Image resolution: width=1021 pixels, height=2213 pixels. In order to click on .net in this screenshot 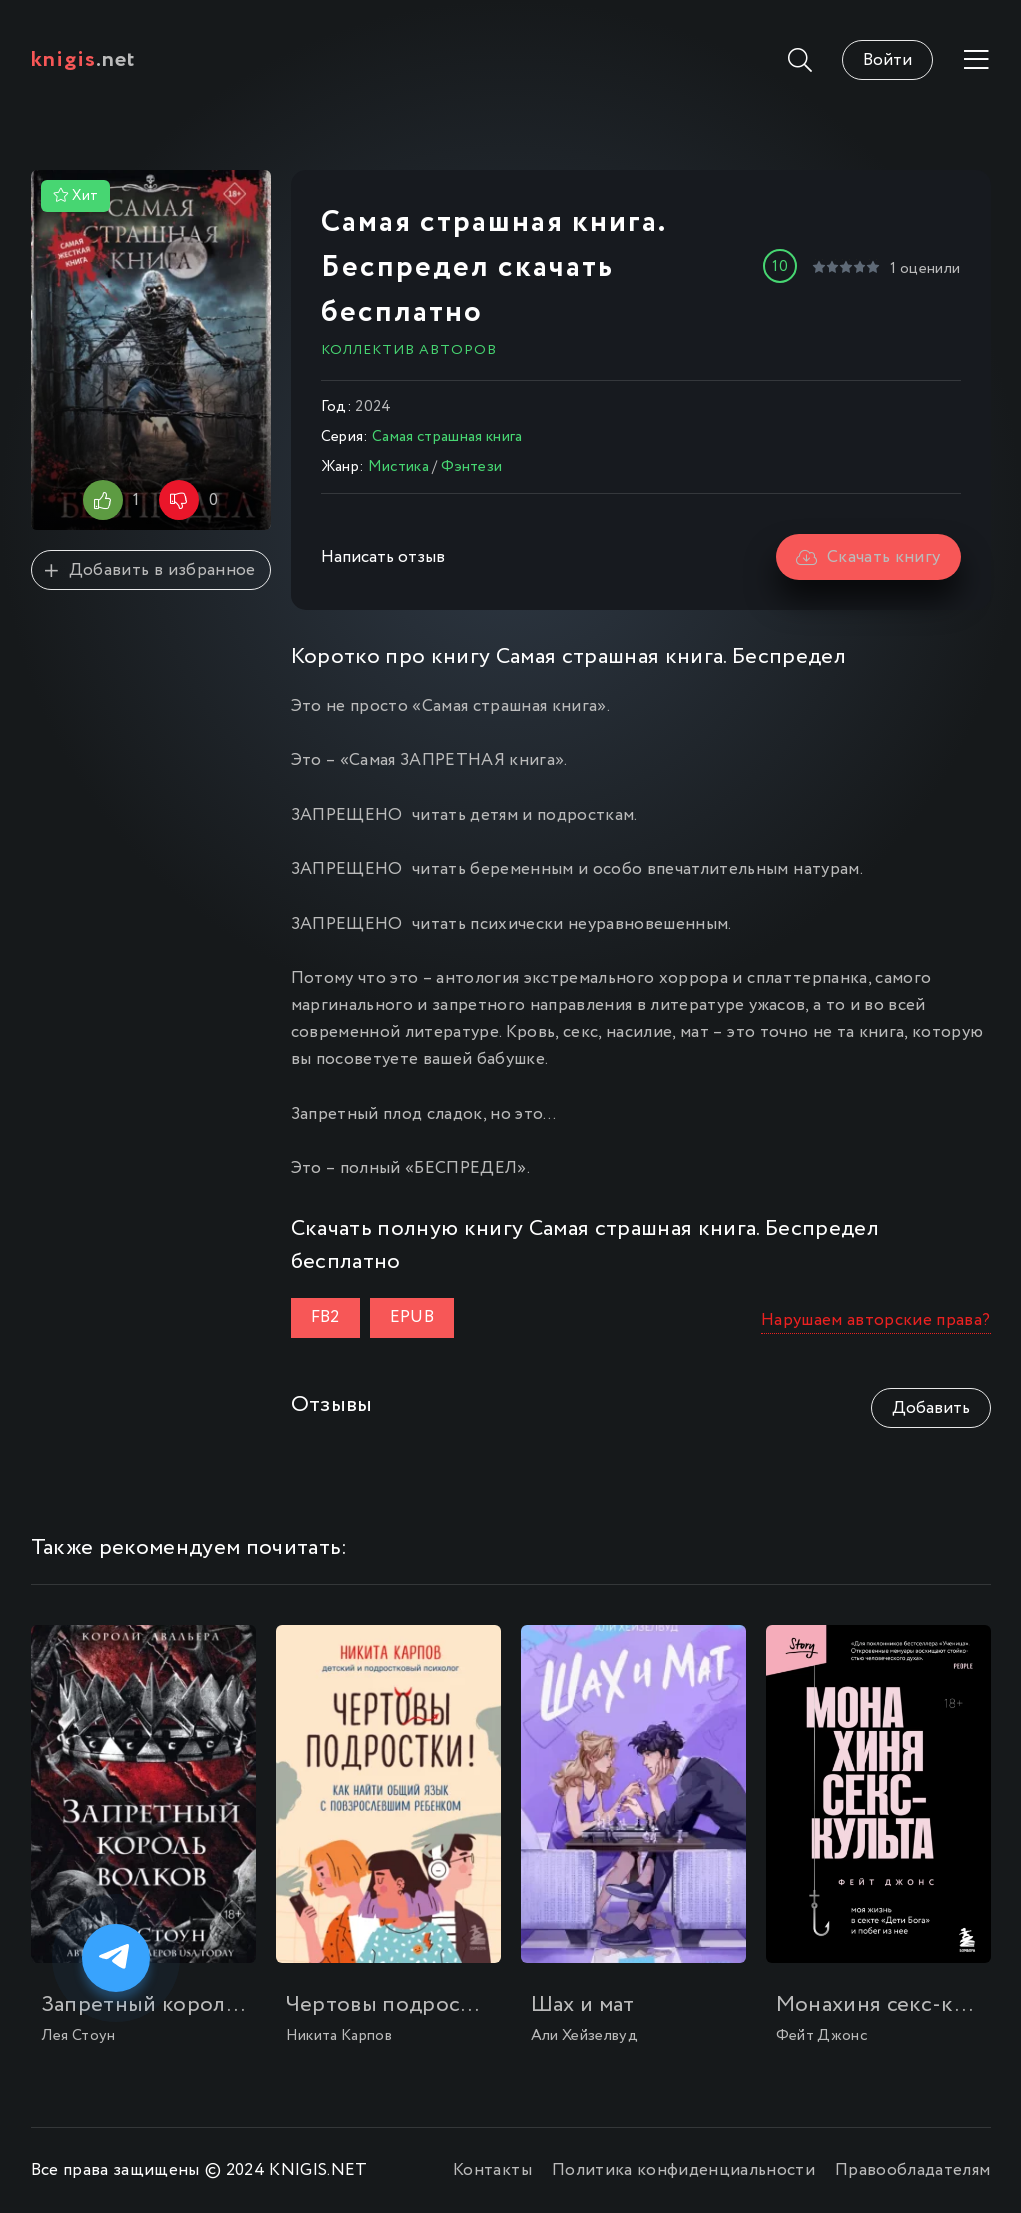, I will do `click(83, 60)`.